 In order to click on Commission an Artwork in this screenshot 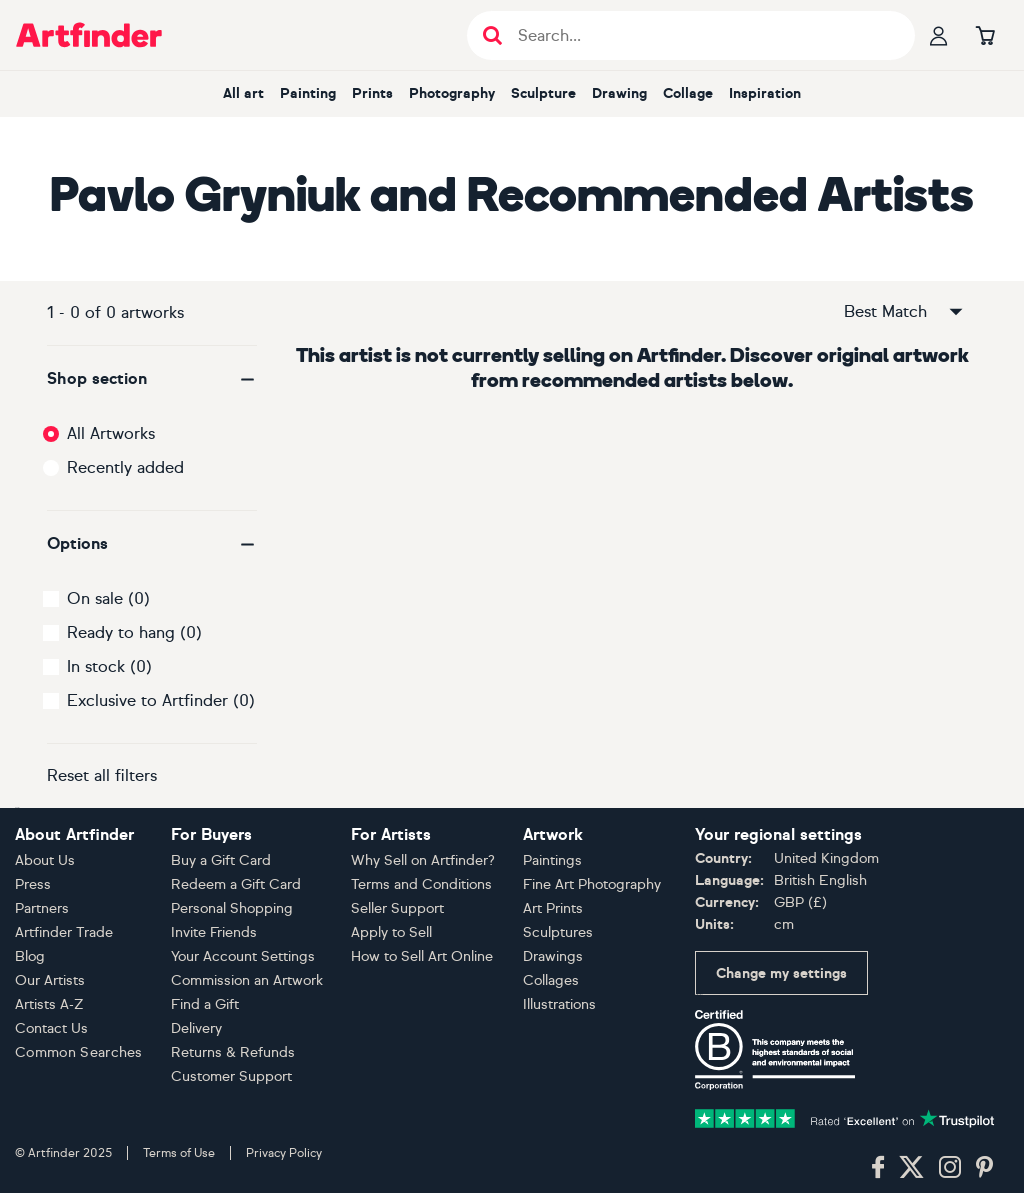, I will do `click(247, 980)`.